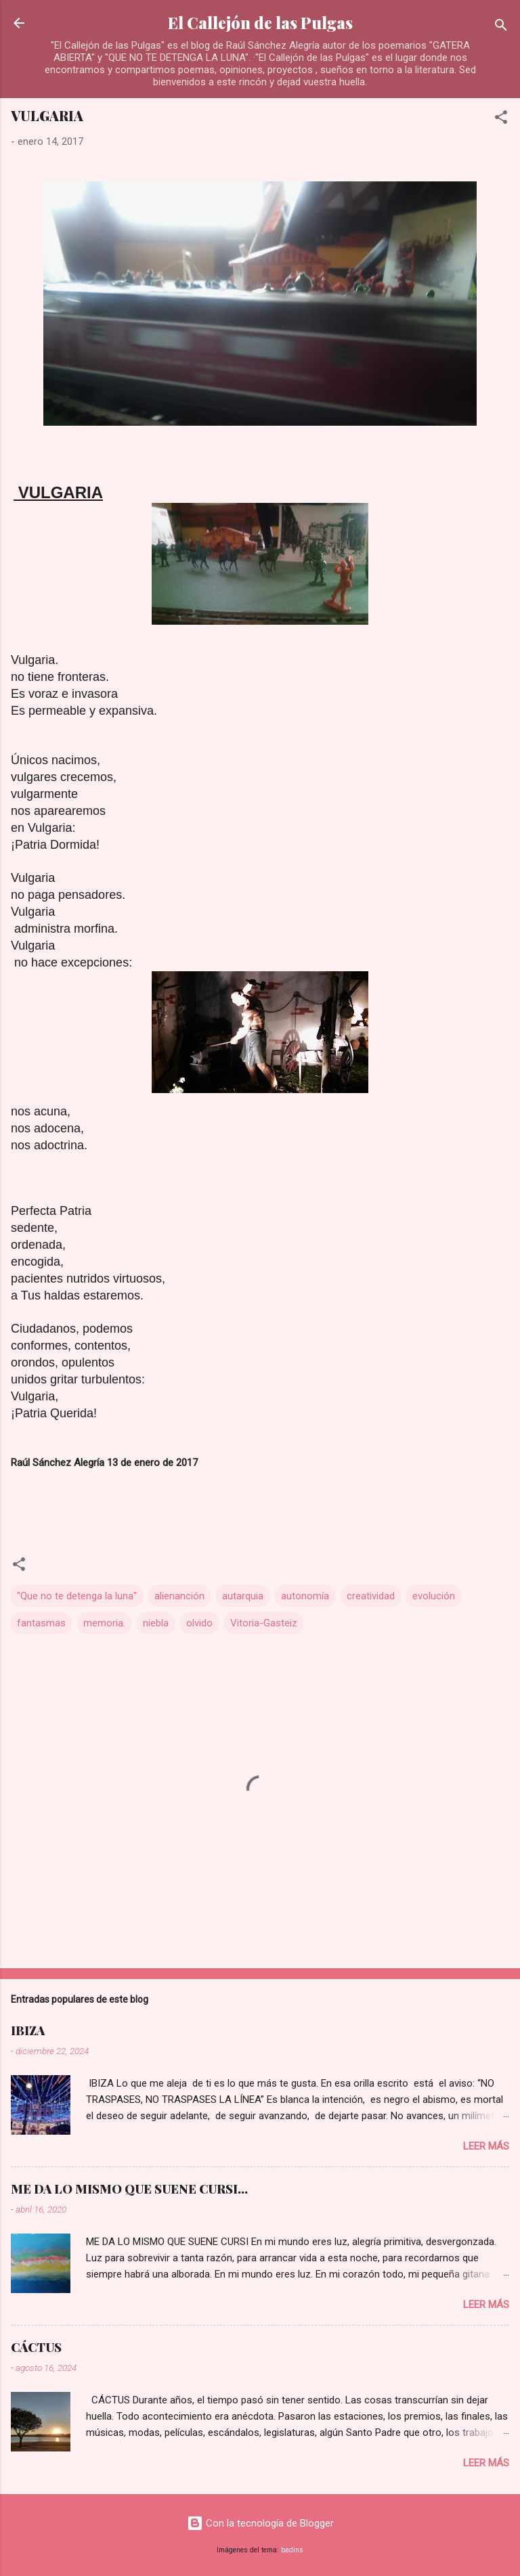  Describe the element at coordinates (77, 1596) in the screenshot. I see `"Que no te detenga la luna"` at that location.